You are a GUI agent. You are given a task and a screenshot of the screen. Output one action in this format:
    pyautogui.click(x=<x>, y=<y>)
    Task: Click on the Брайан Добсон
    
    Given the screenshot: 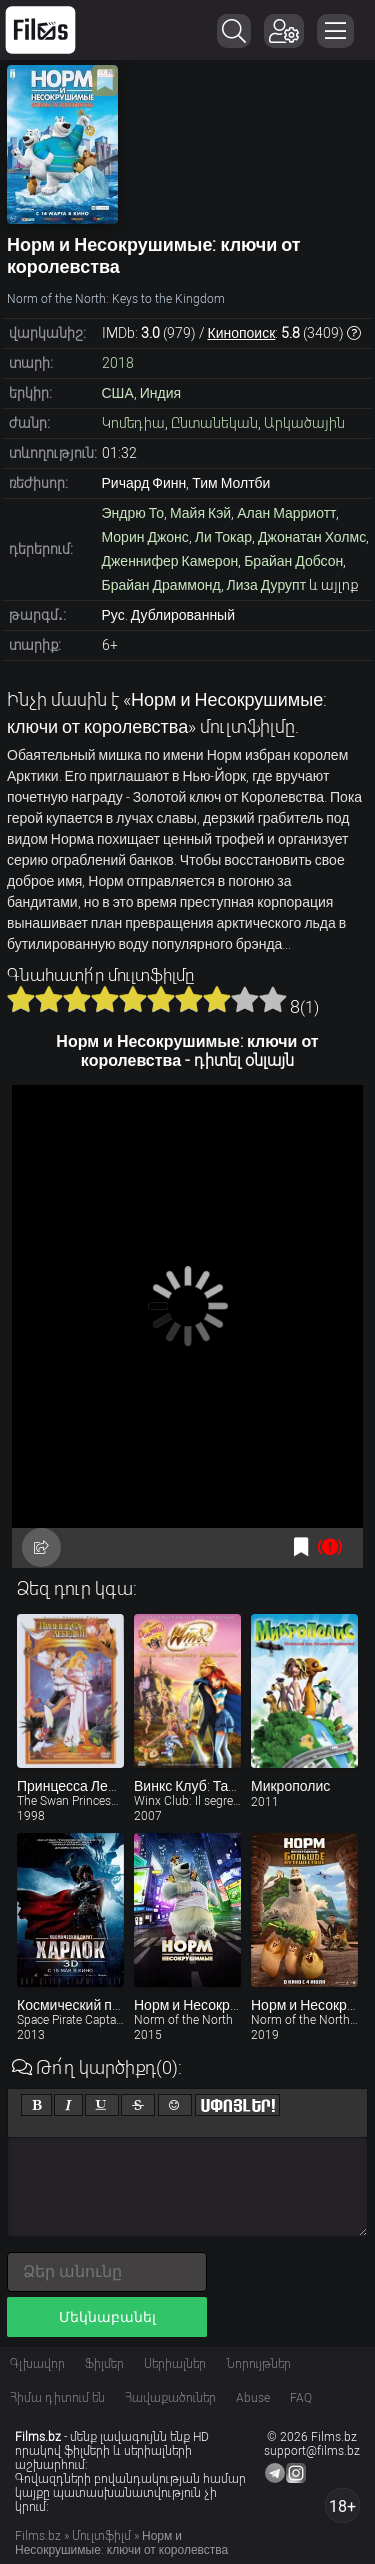 What is the action you would take?
    pyautogui.click(x=293, y=561)
    